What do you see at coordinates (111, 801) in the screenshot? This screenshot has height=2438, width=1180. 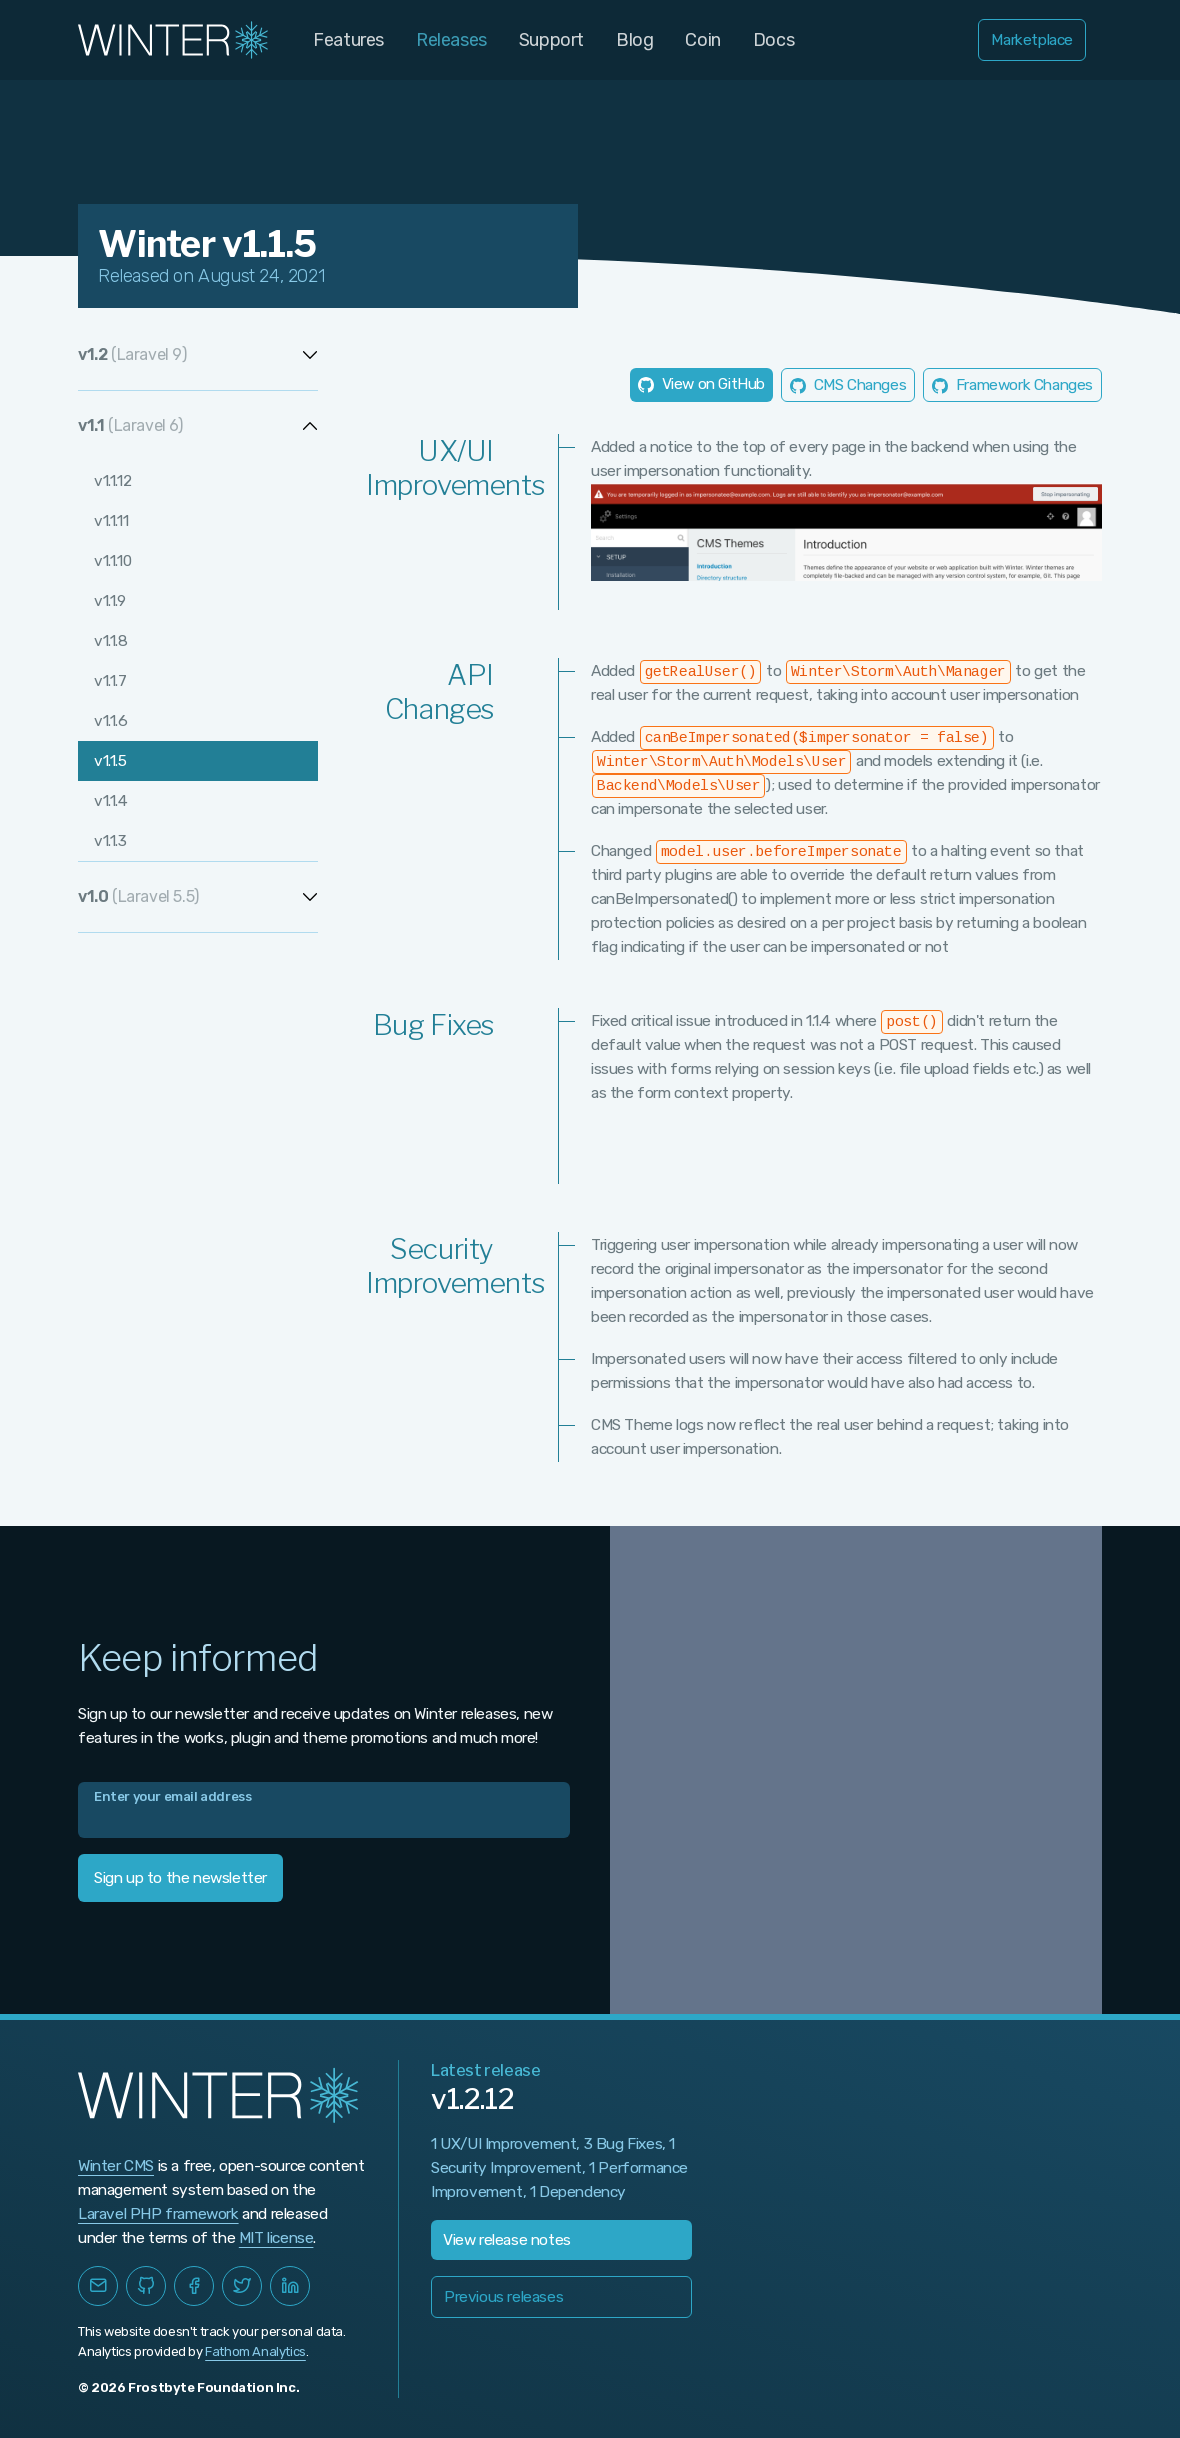 I see `v1.1.4` at bounding box center [111, 801].